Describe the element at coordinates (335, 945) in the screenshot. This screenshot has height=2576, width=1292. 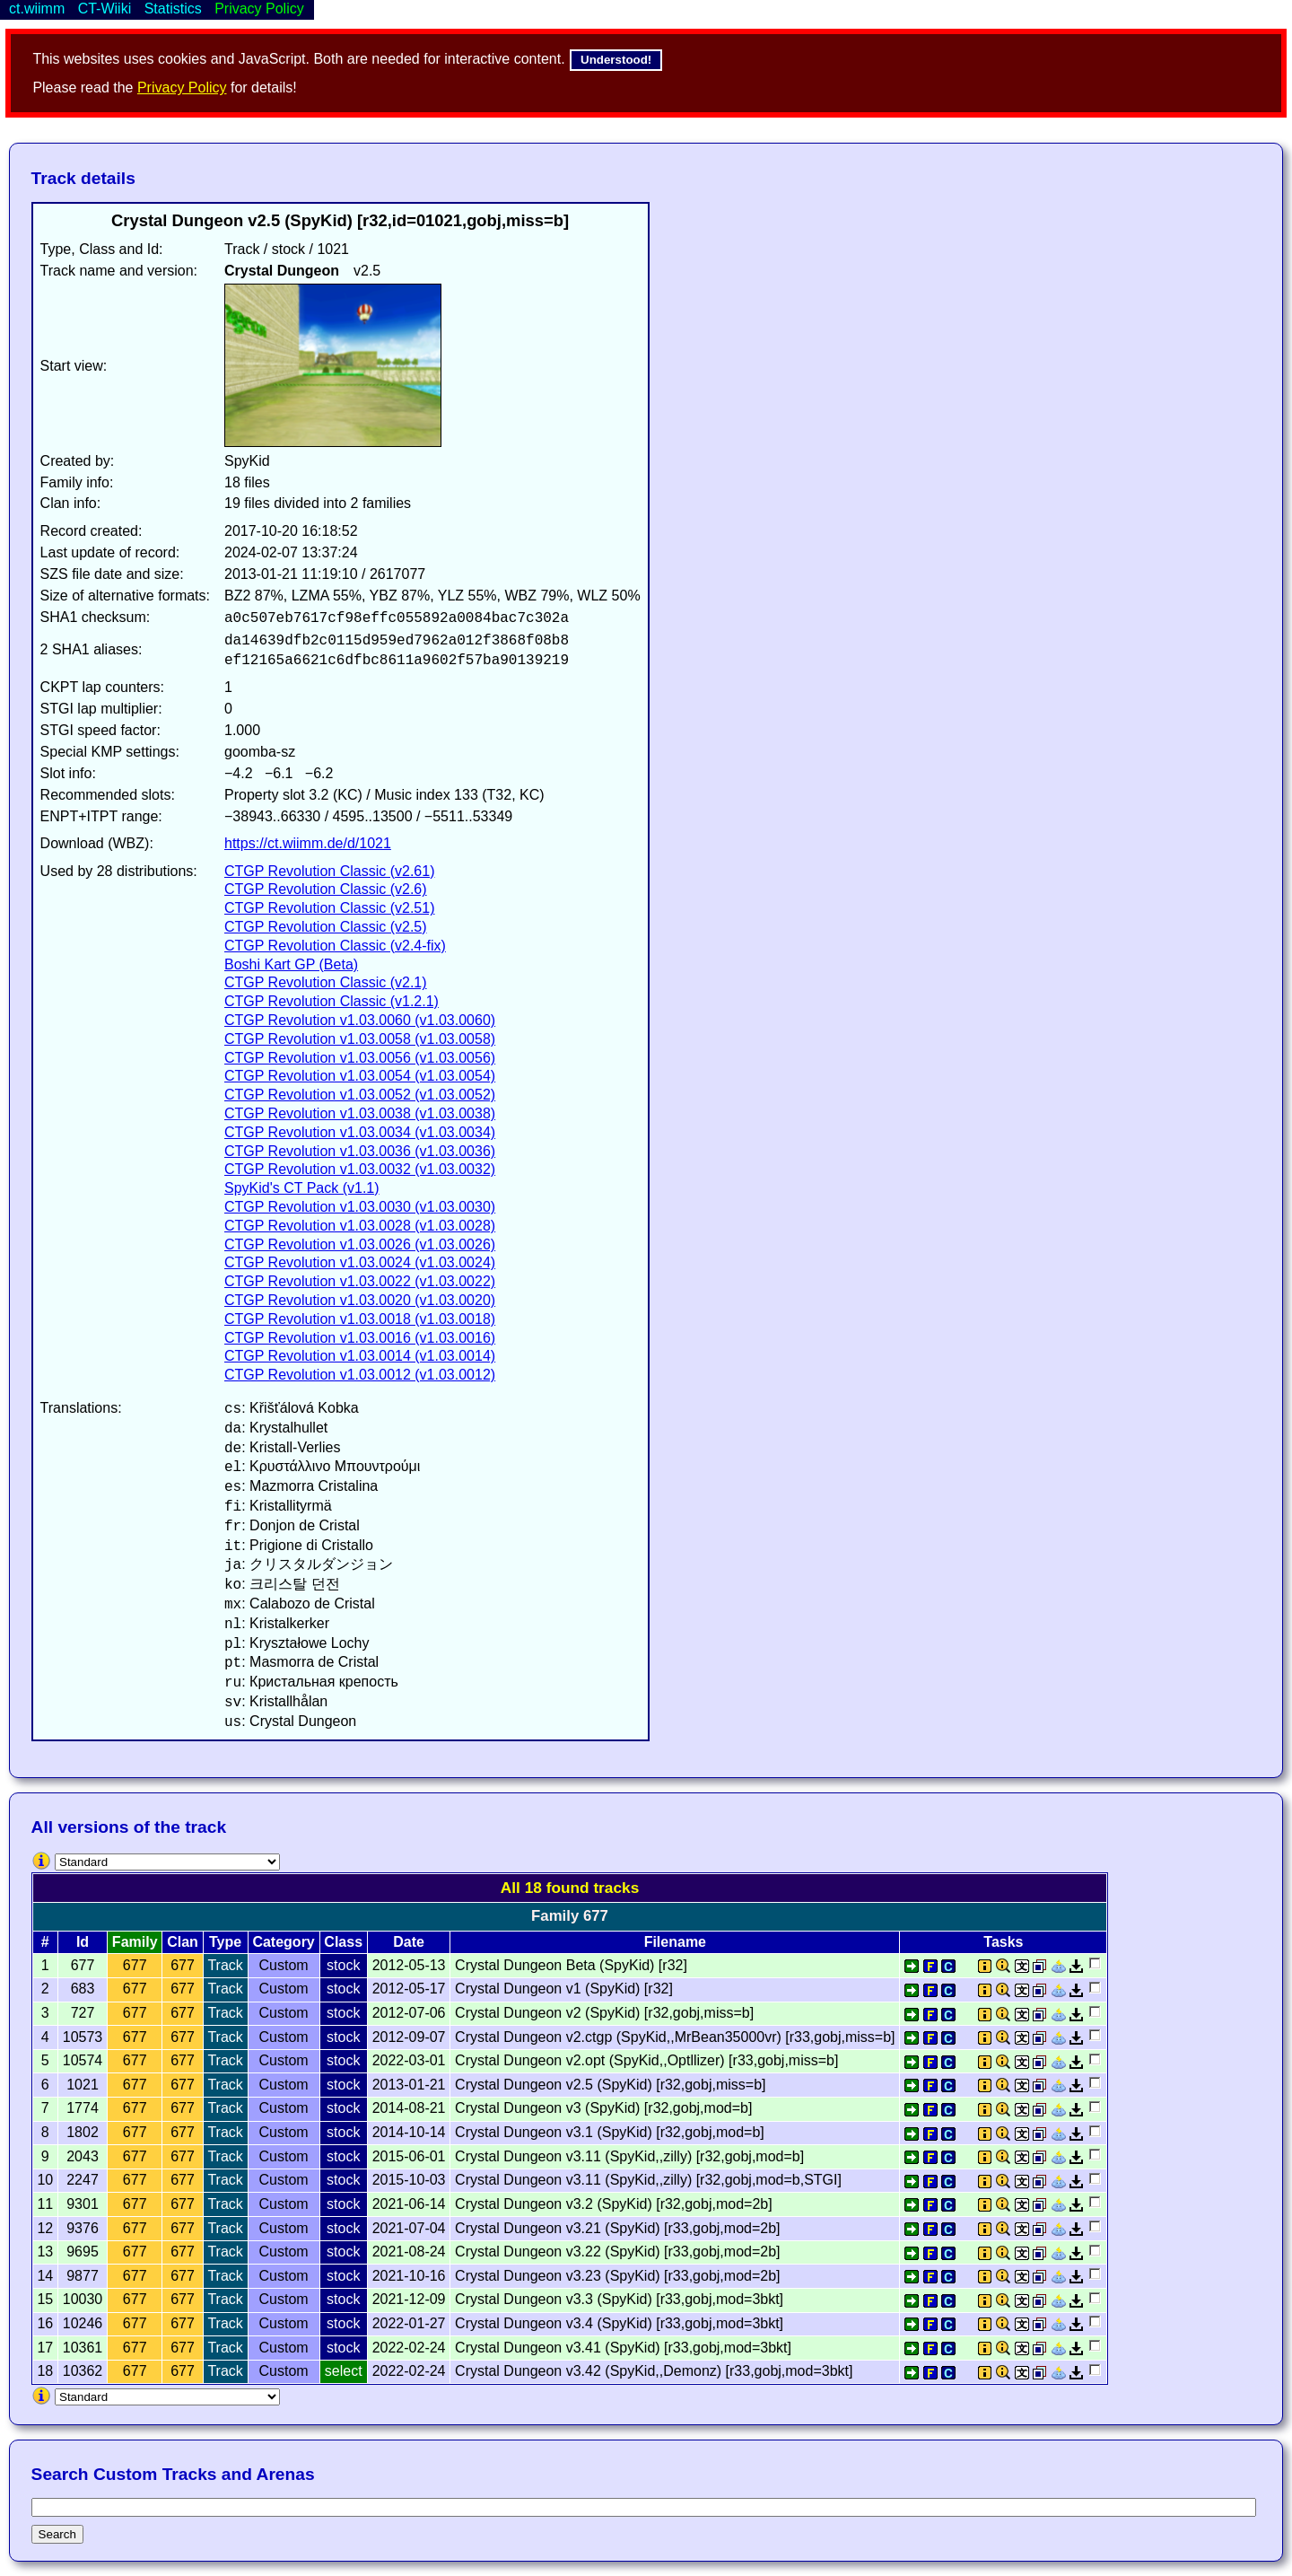
I see `CTGP Revolution Classic (v2.4-fix)` at that location.